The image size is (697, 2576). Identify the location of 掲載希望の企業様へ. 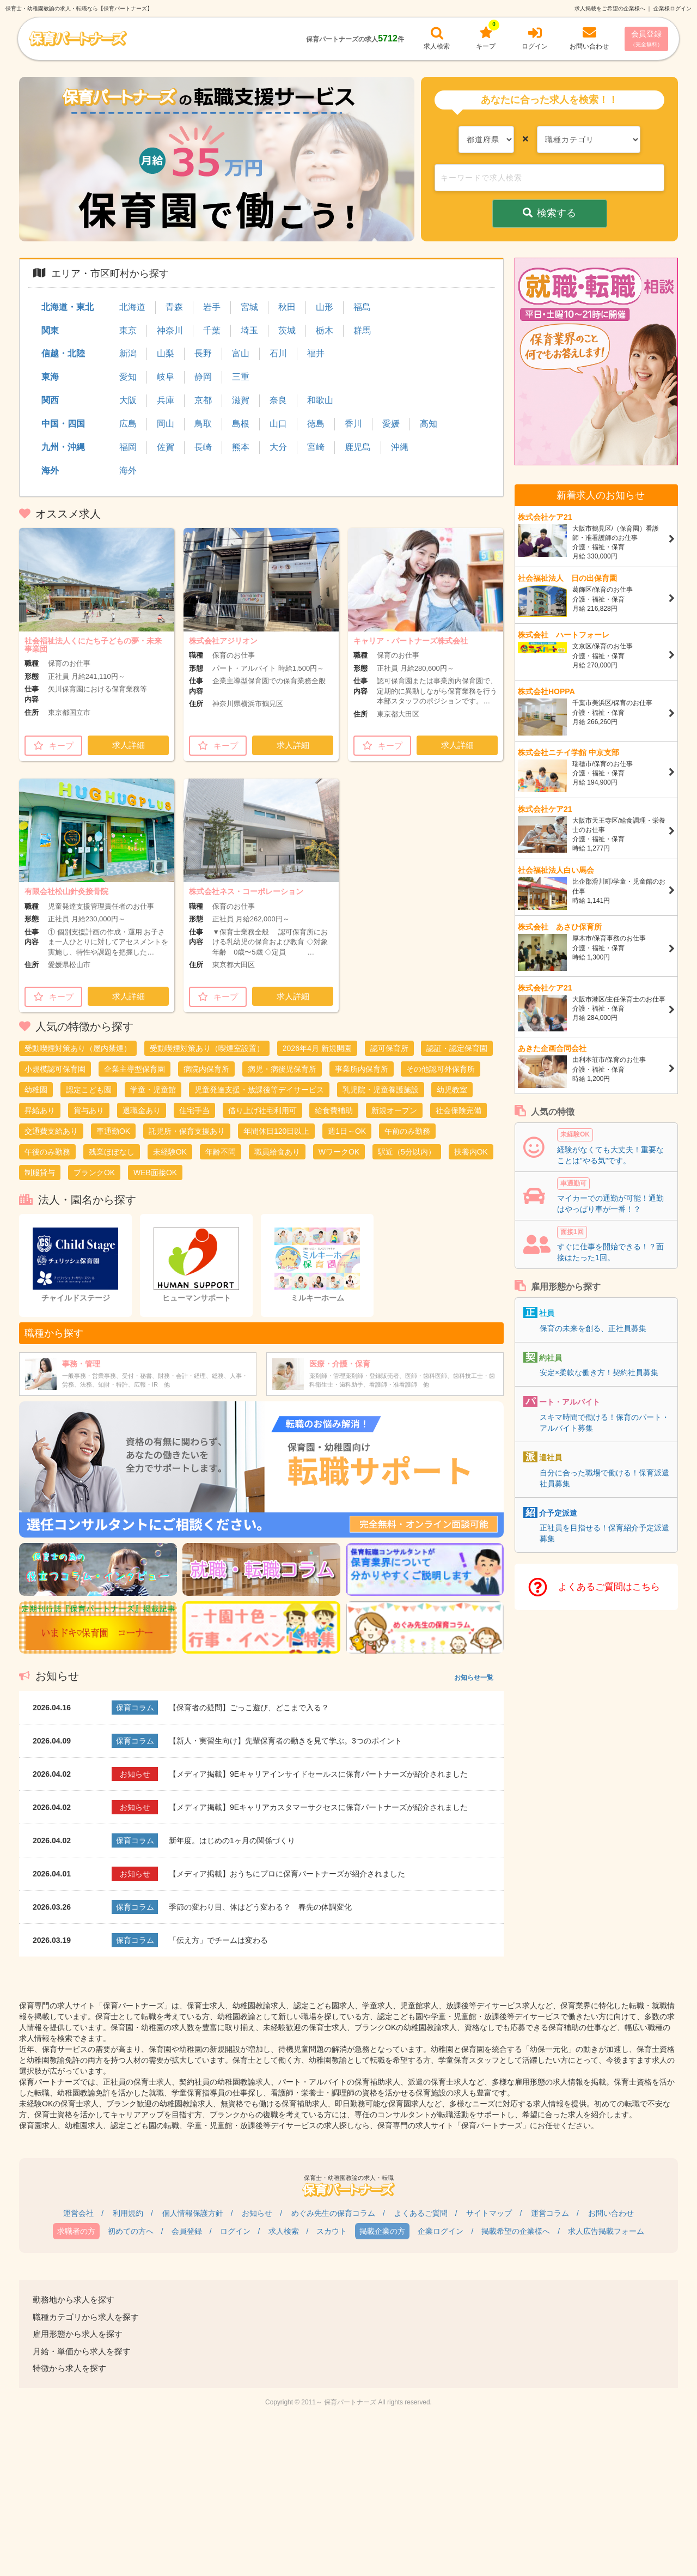
(515, 2231).